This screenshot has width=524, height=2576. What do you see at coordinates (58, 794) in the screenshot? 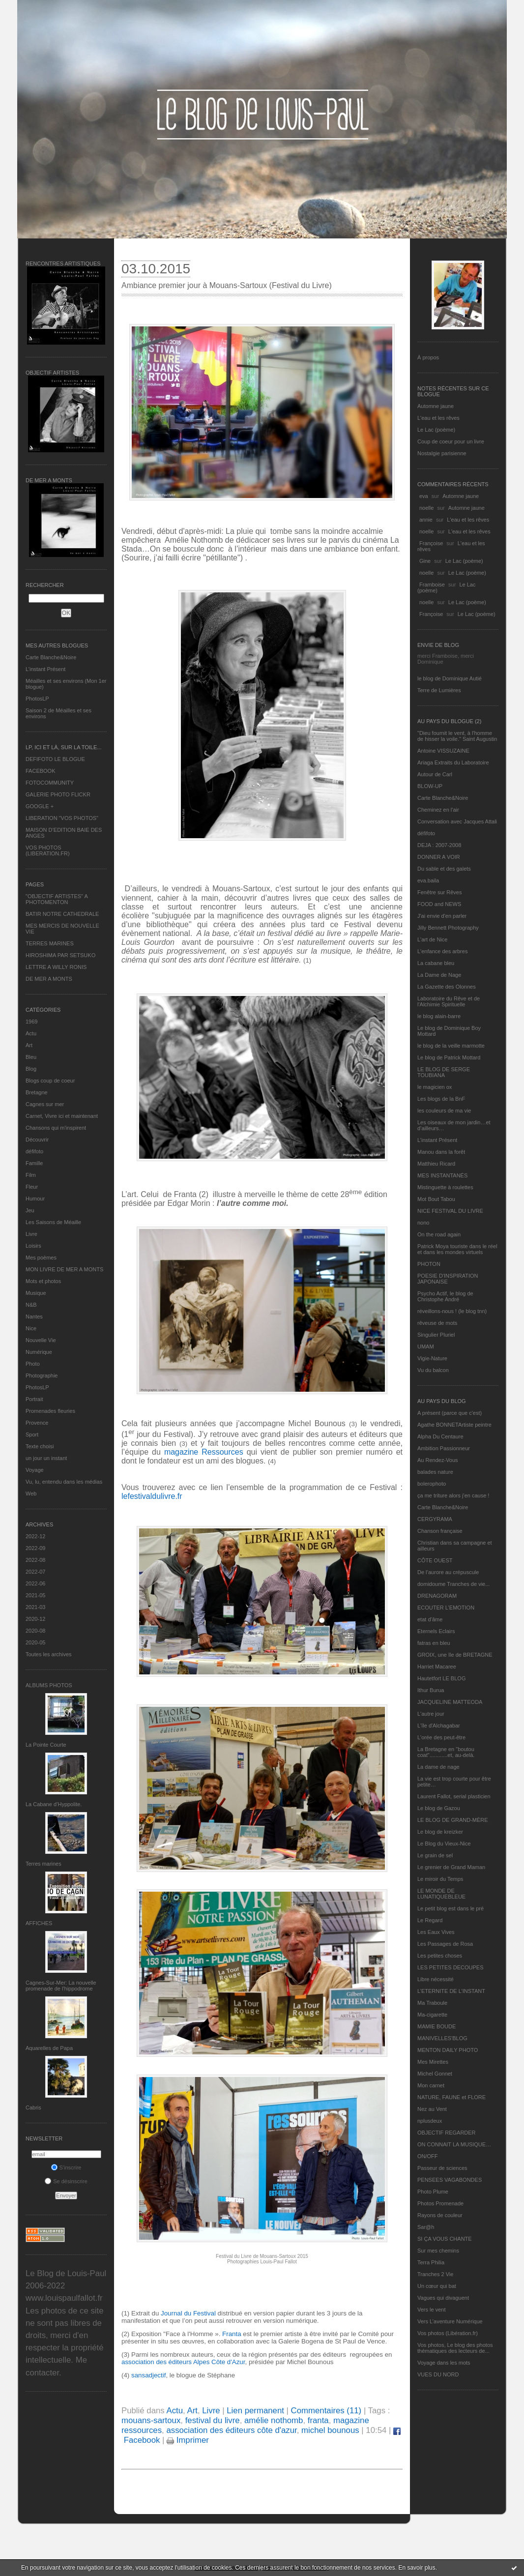
I see `GALERIE PHOTO FLICKR` at bounding box center [58, 794].